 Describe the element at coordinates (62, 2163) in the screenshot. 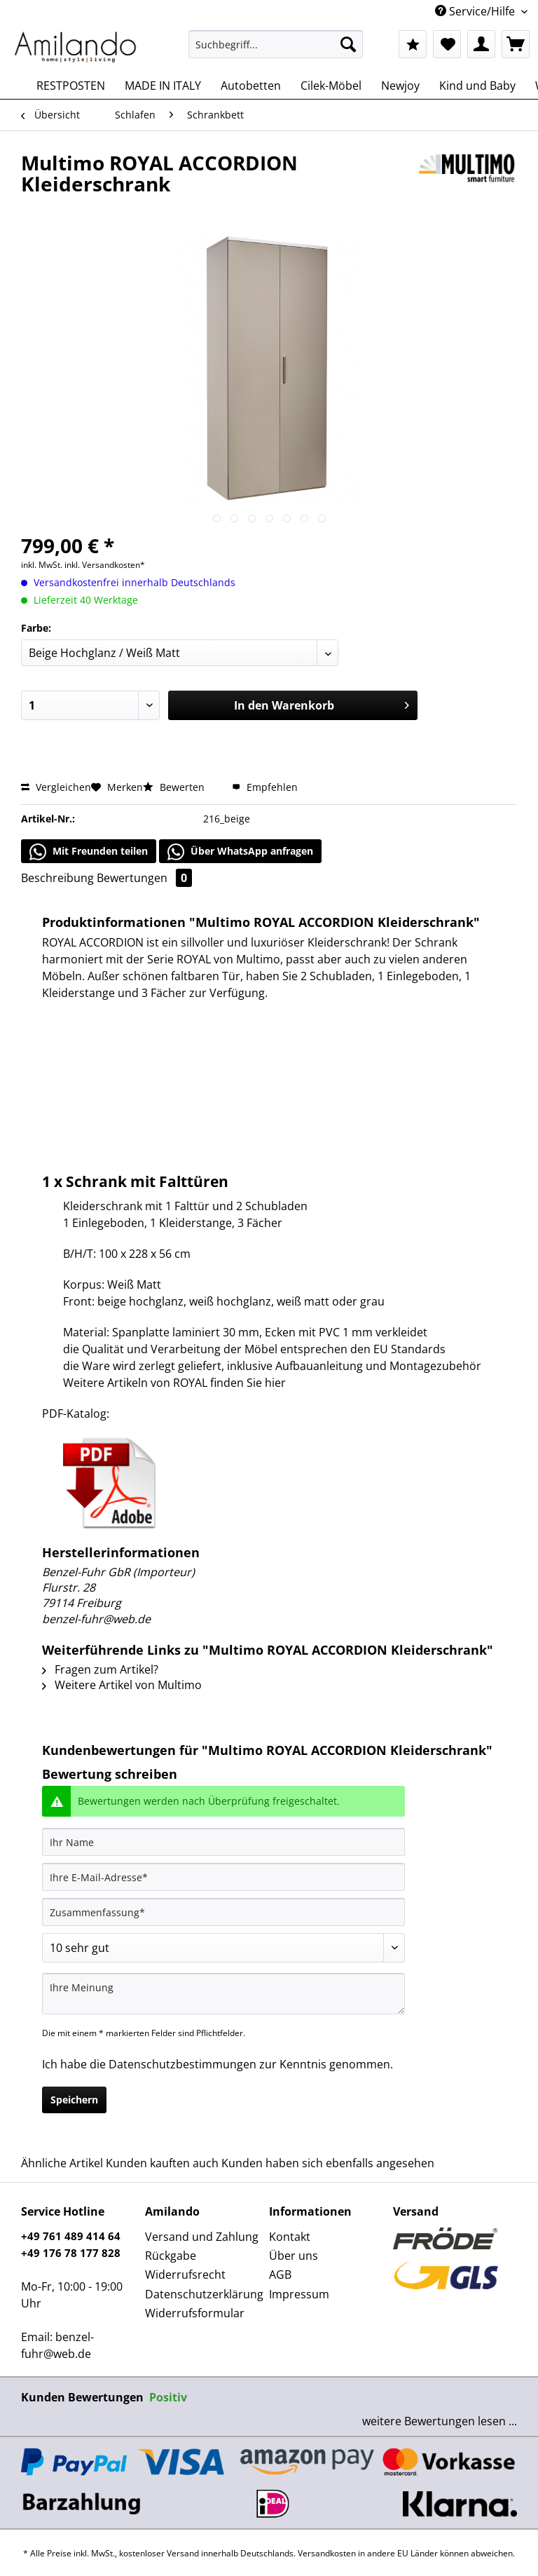

I see `Ähnliche Artikel` at that location.